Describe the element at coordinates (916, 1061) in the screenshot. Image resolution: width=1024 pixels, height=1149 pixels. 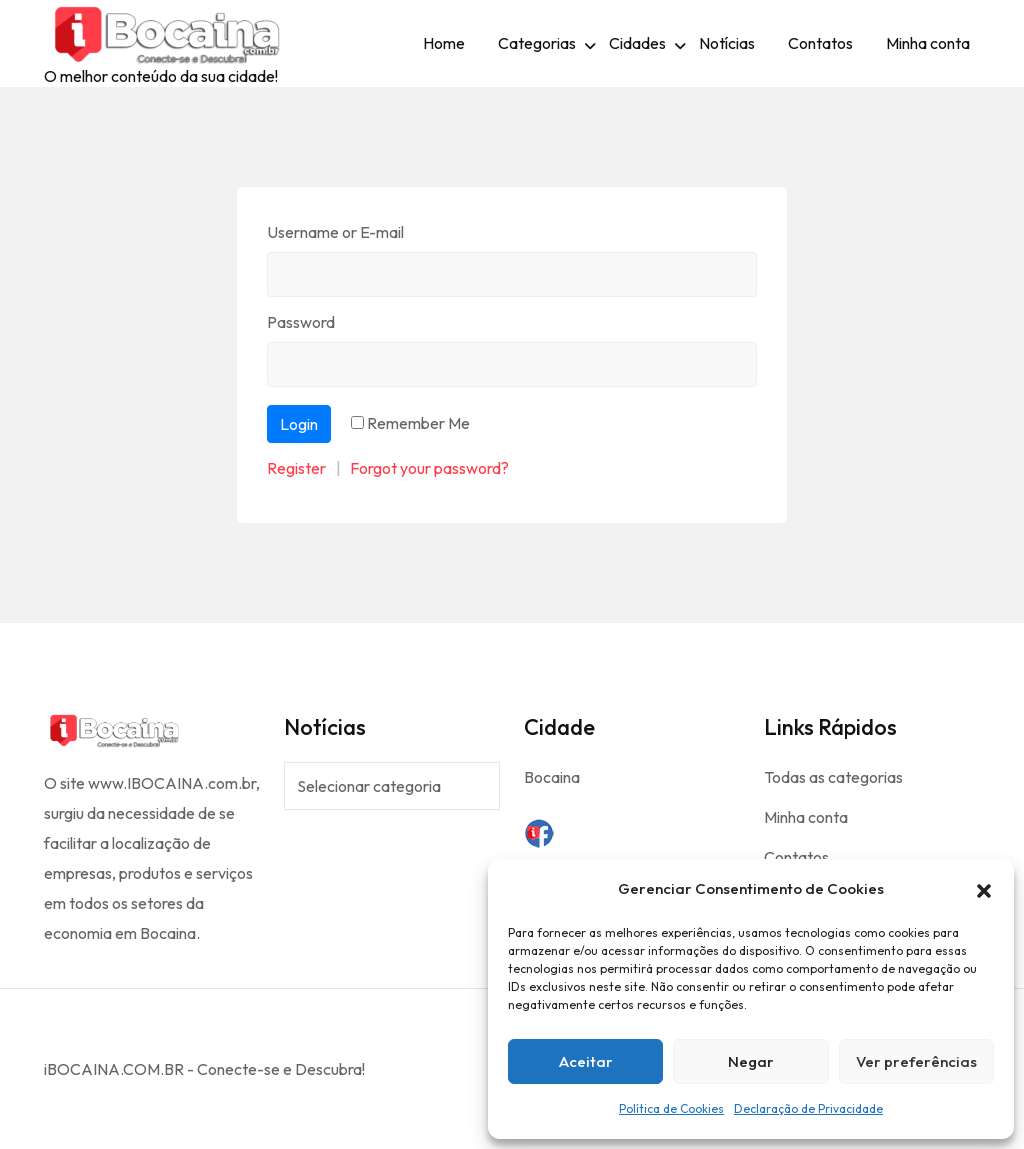
I see `Ver preferências` at that location.